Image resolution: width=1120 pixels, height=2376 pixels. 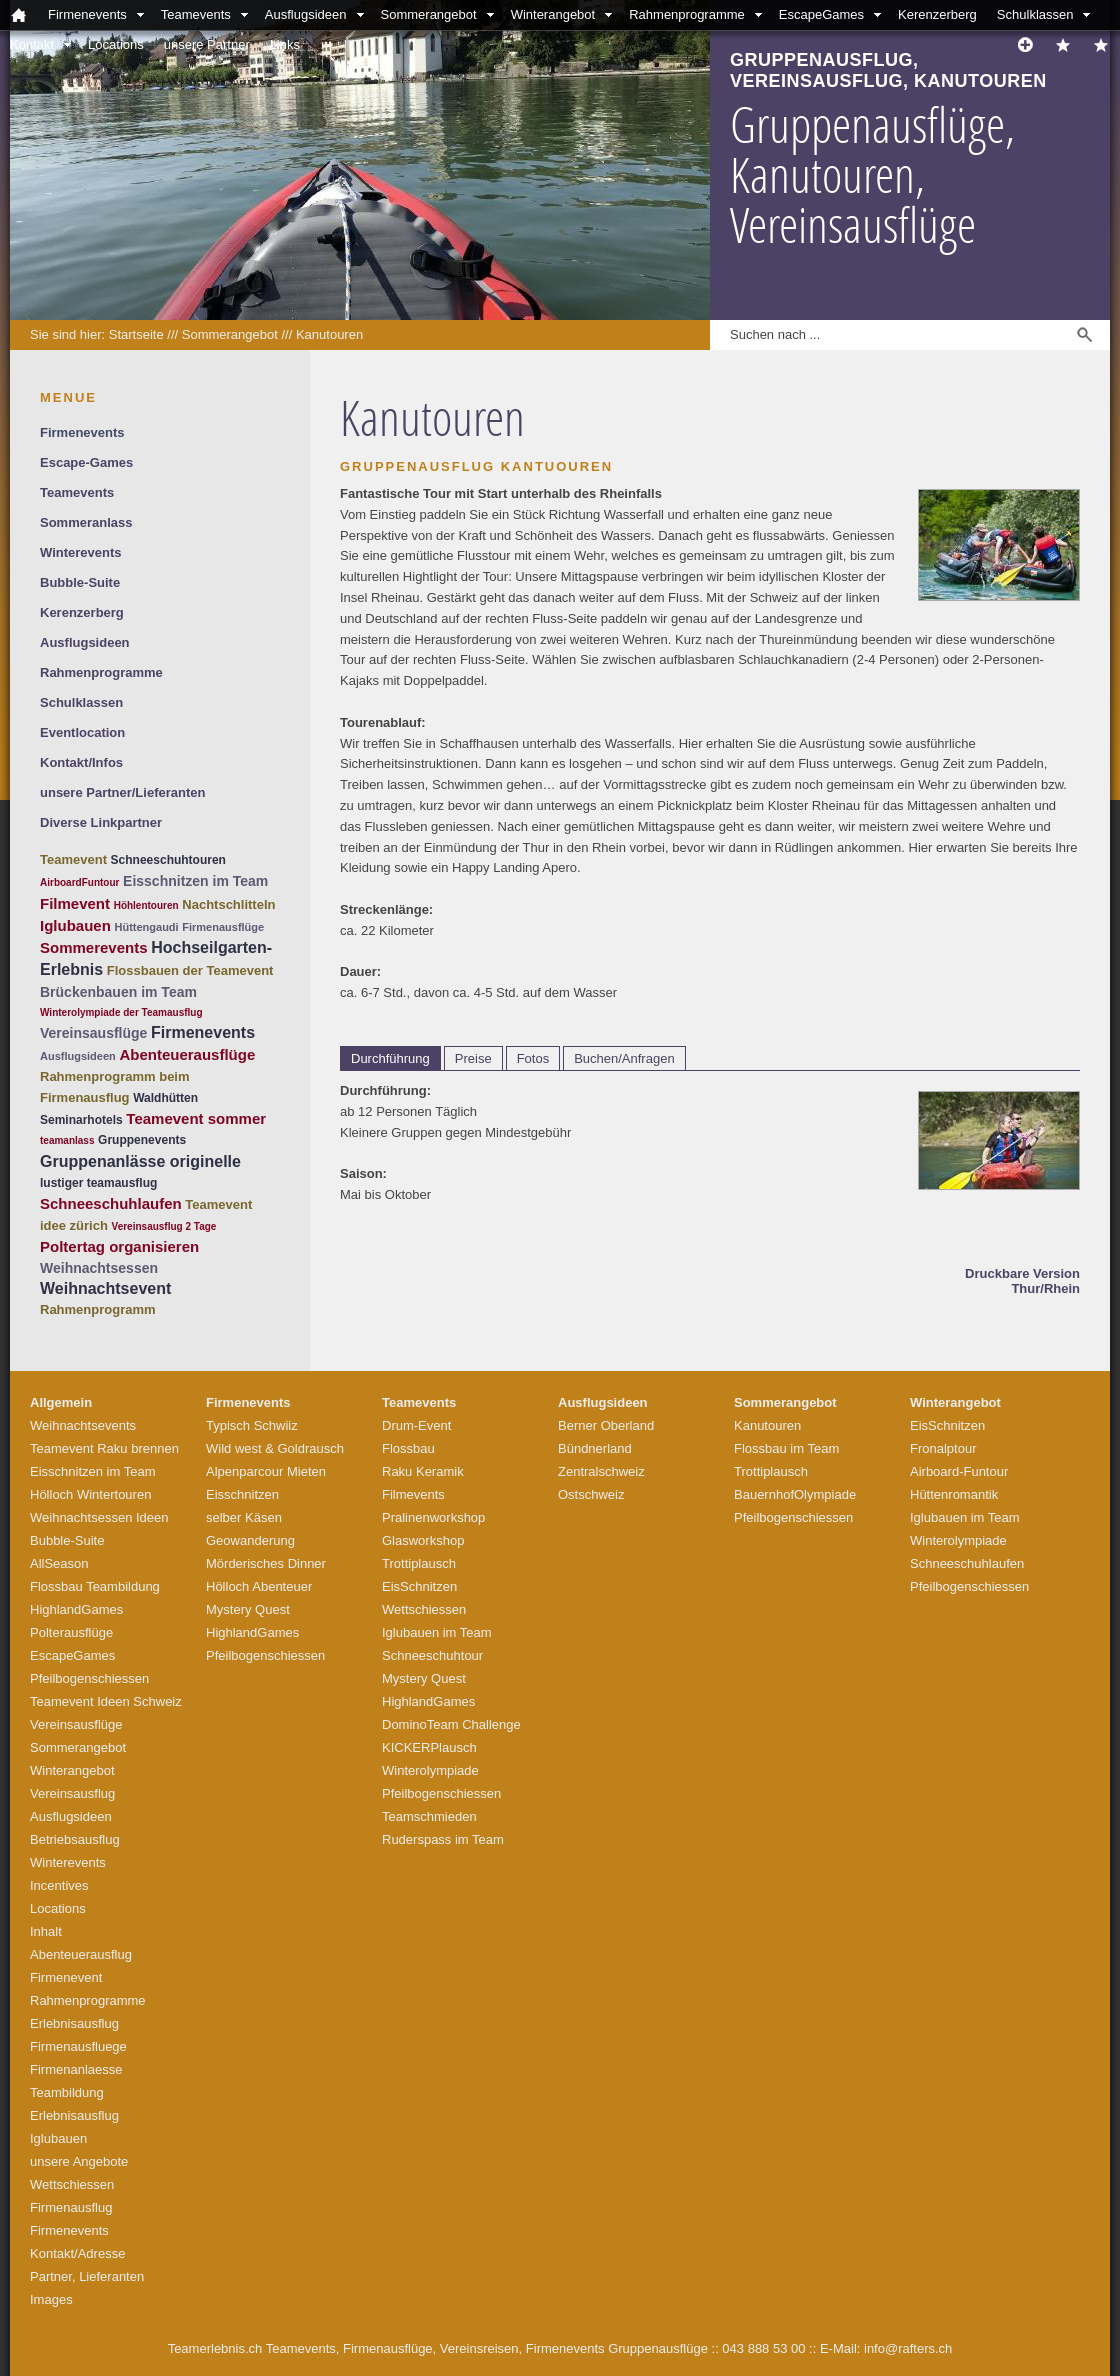 What do you see at coordinates (429, 1816) in the screenshot?
I see `Teamschmieden` at bounding box center [429, 1816].